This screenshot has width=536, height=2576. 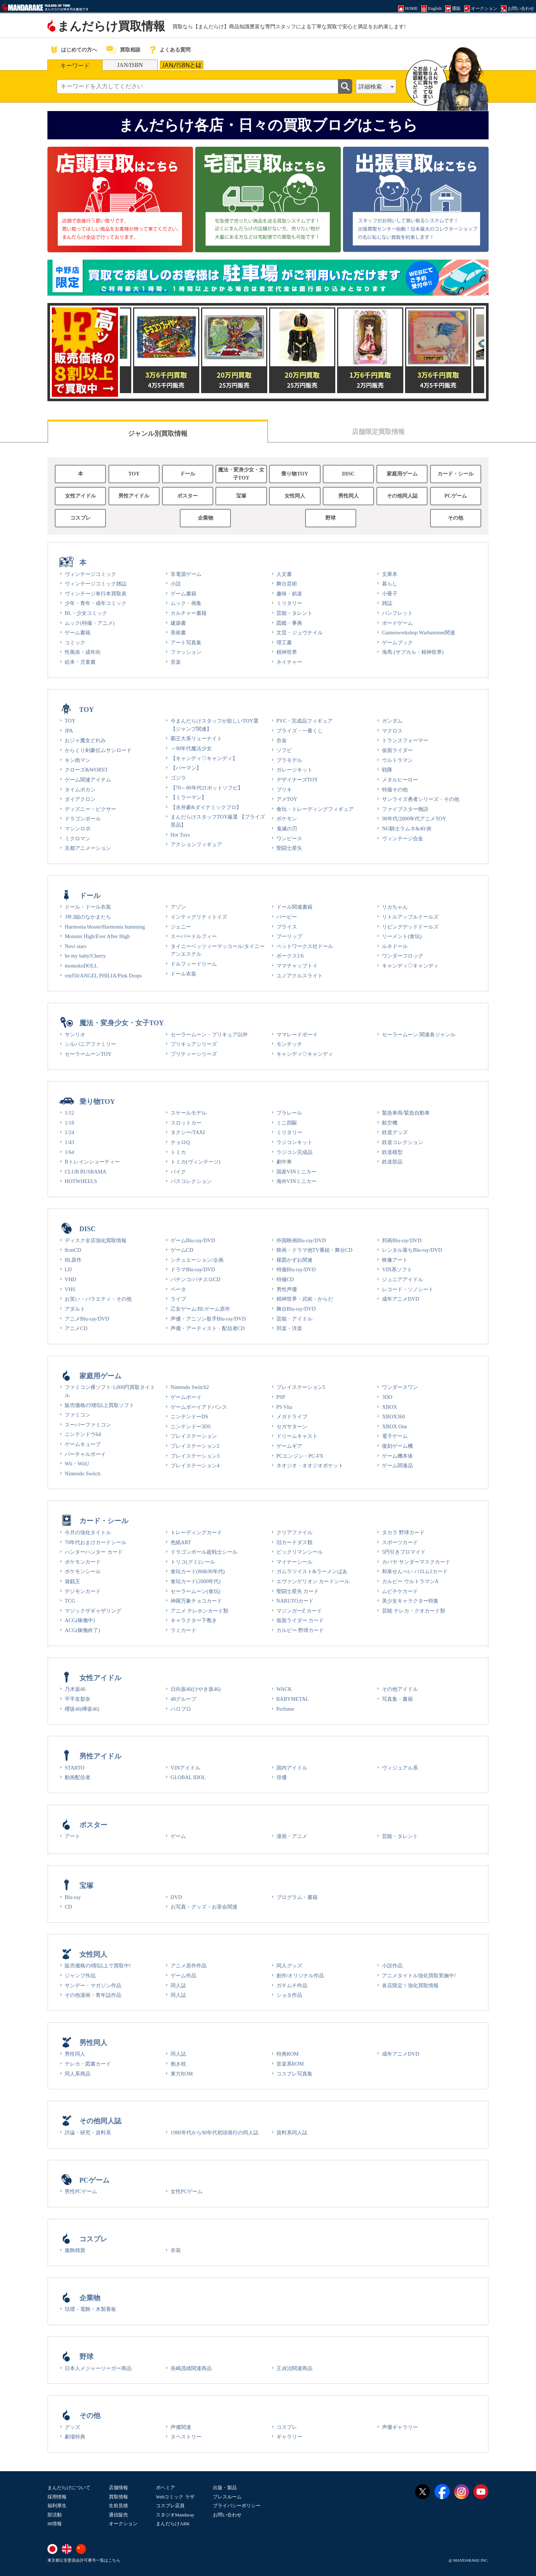 What do you see at coordinates (180, 1142) in the screenshot?
I see `チョロQ` at bounding box center [180, 1142].